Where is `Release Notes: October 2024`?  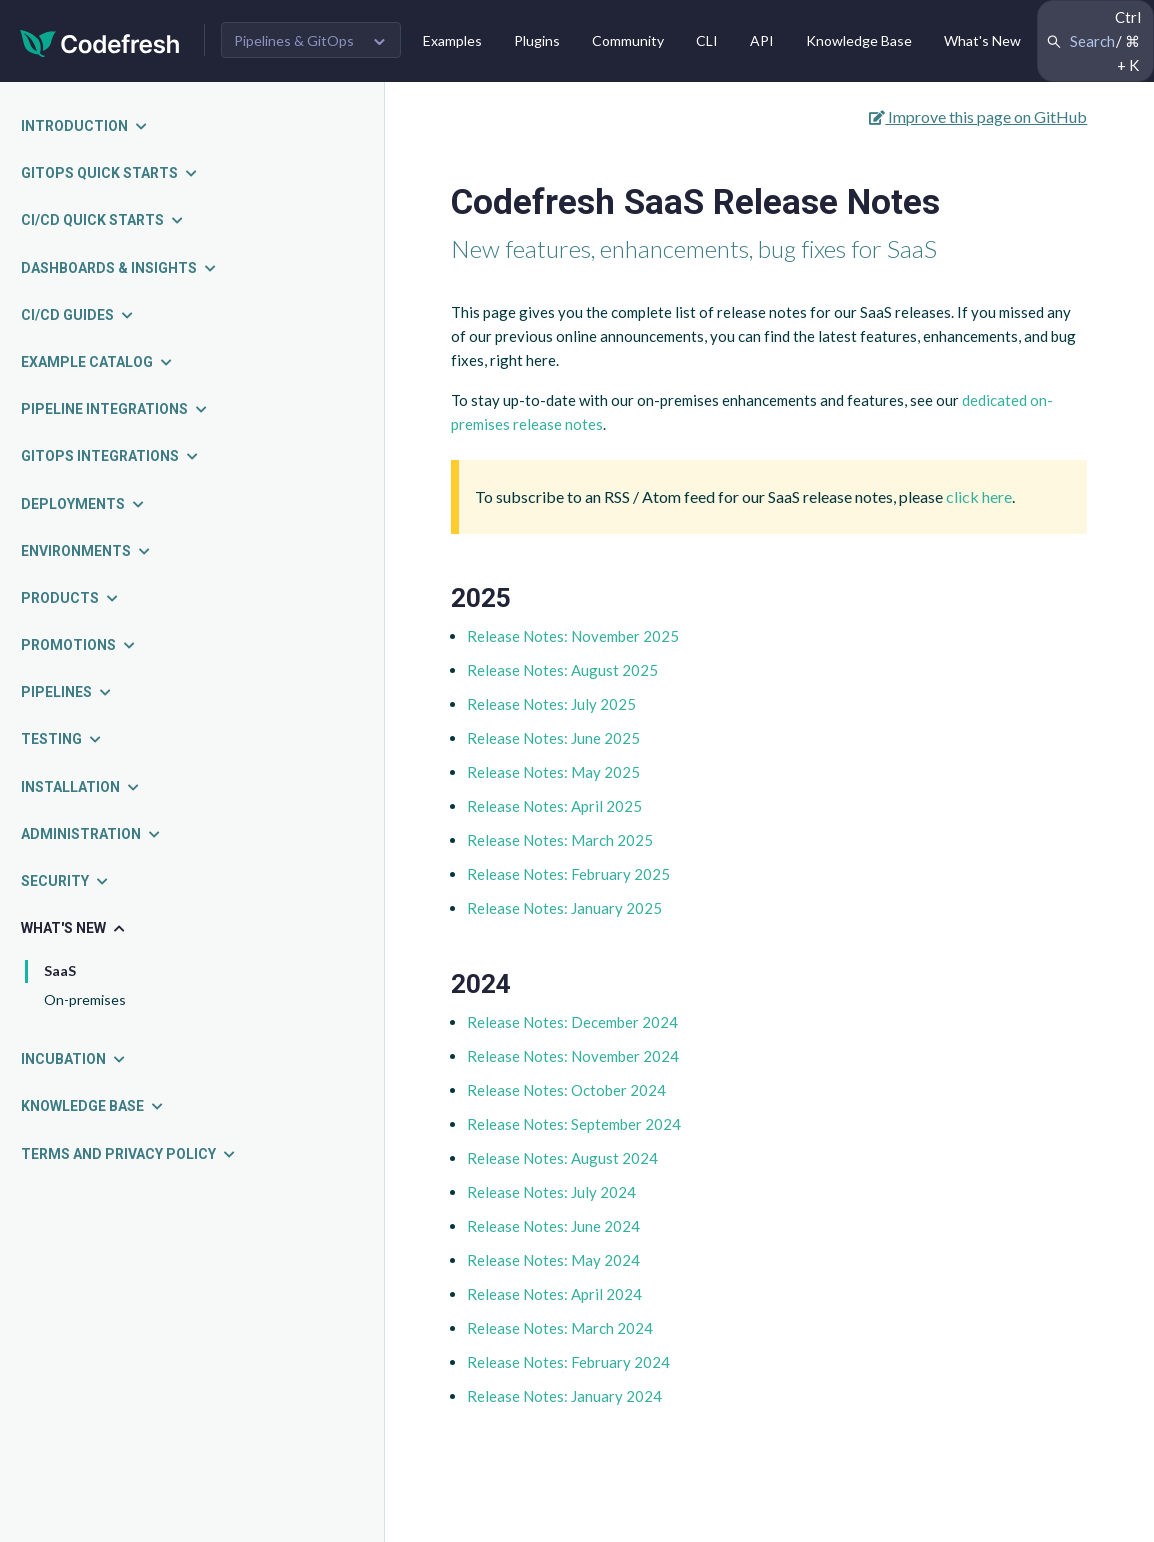 Release Notes: October 2024 is located at coordinates (566, 1090).